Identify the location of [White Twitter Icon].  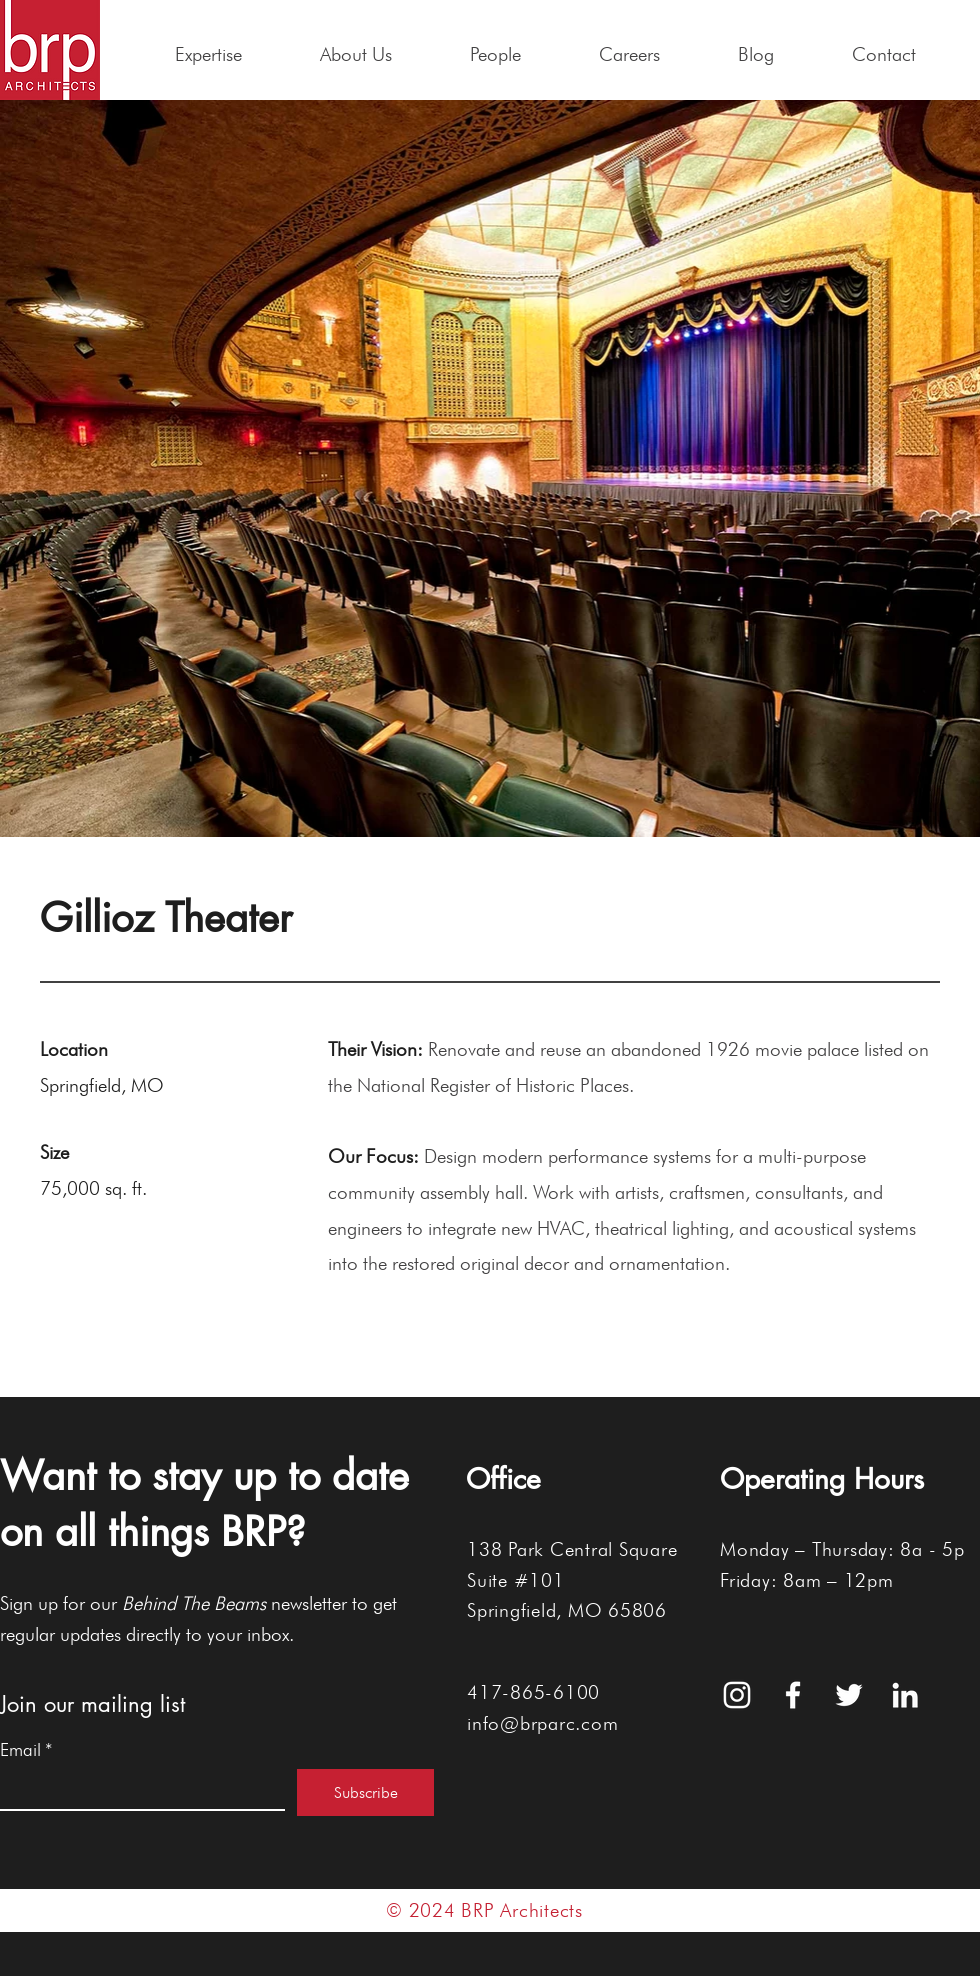
(849, 1695).